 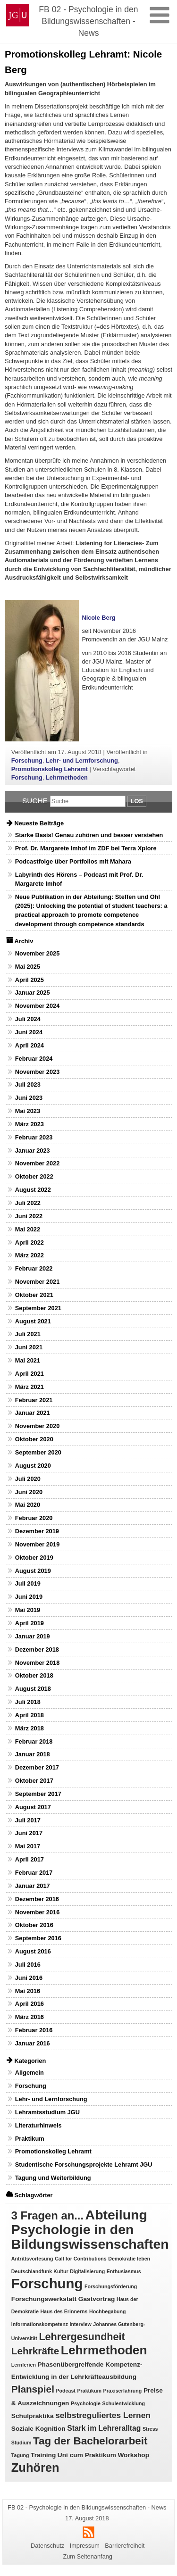 What do you see at coordinates (33, 1807) in the screenshot?
I see `August 2017` at bounding box center [33, 1807].